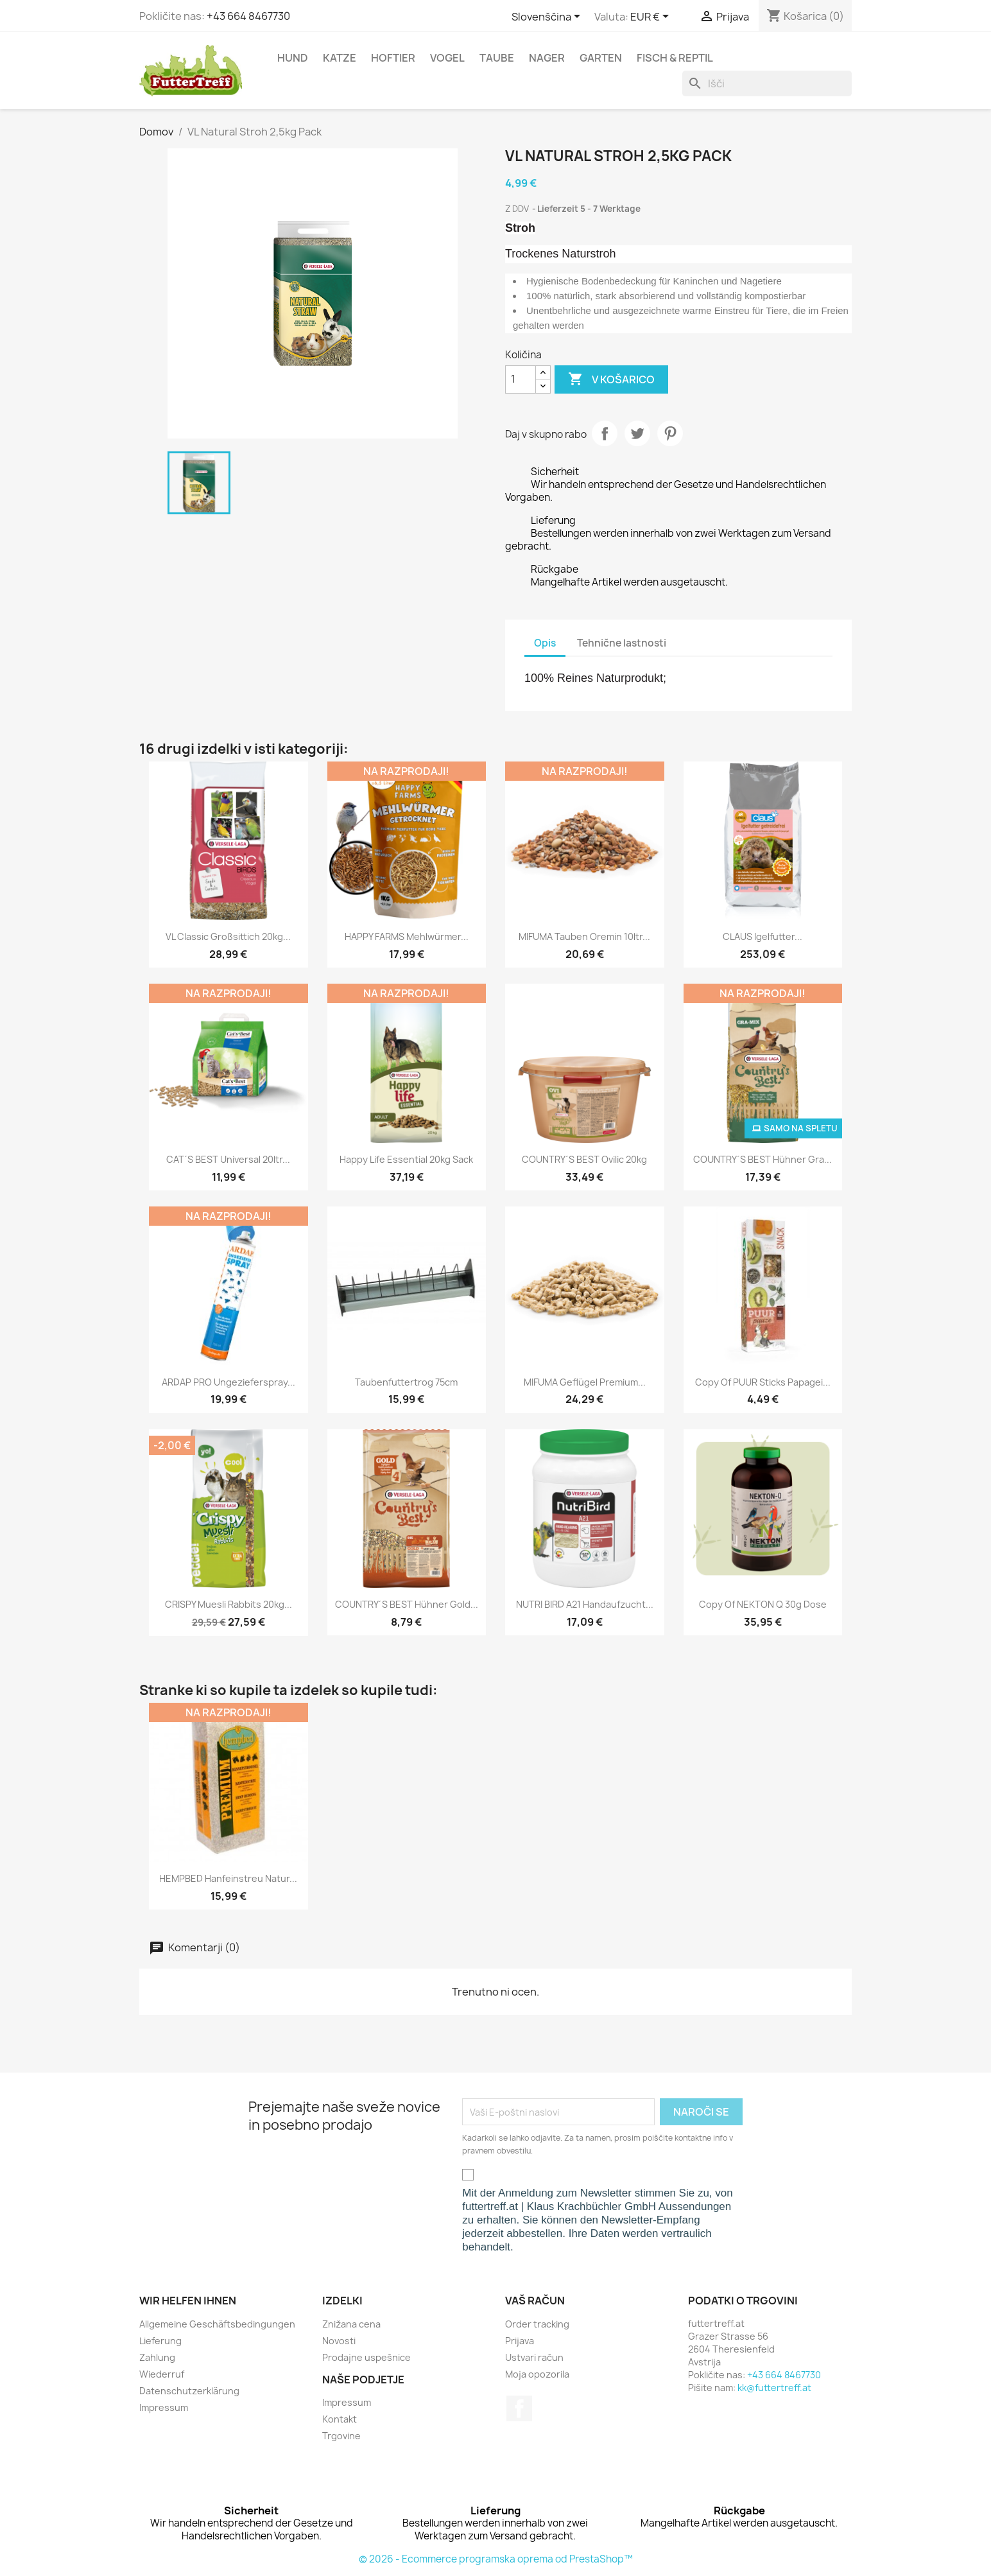 The height and width of the screenshot is (2576, 991). Describe the element at coordinates (407, 936) in the screenshot. I see `HAPPY FARMS Mehlwürmer...` at that location.